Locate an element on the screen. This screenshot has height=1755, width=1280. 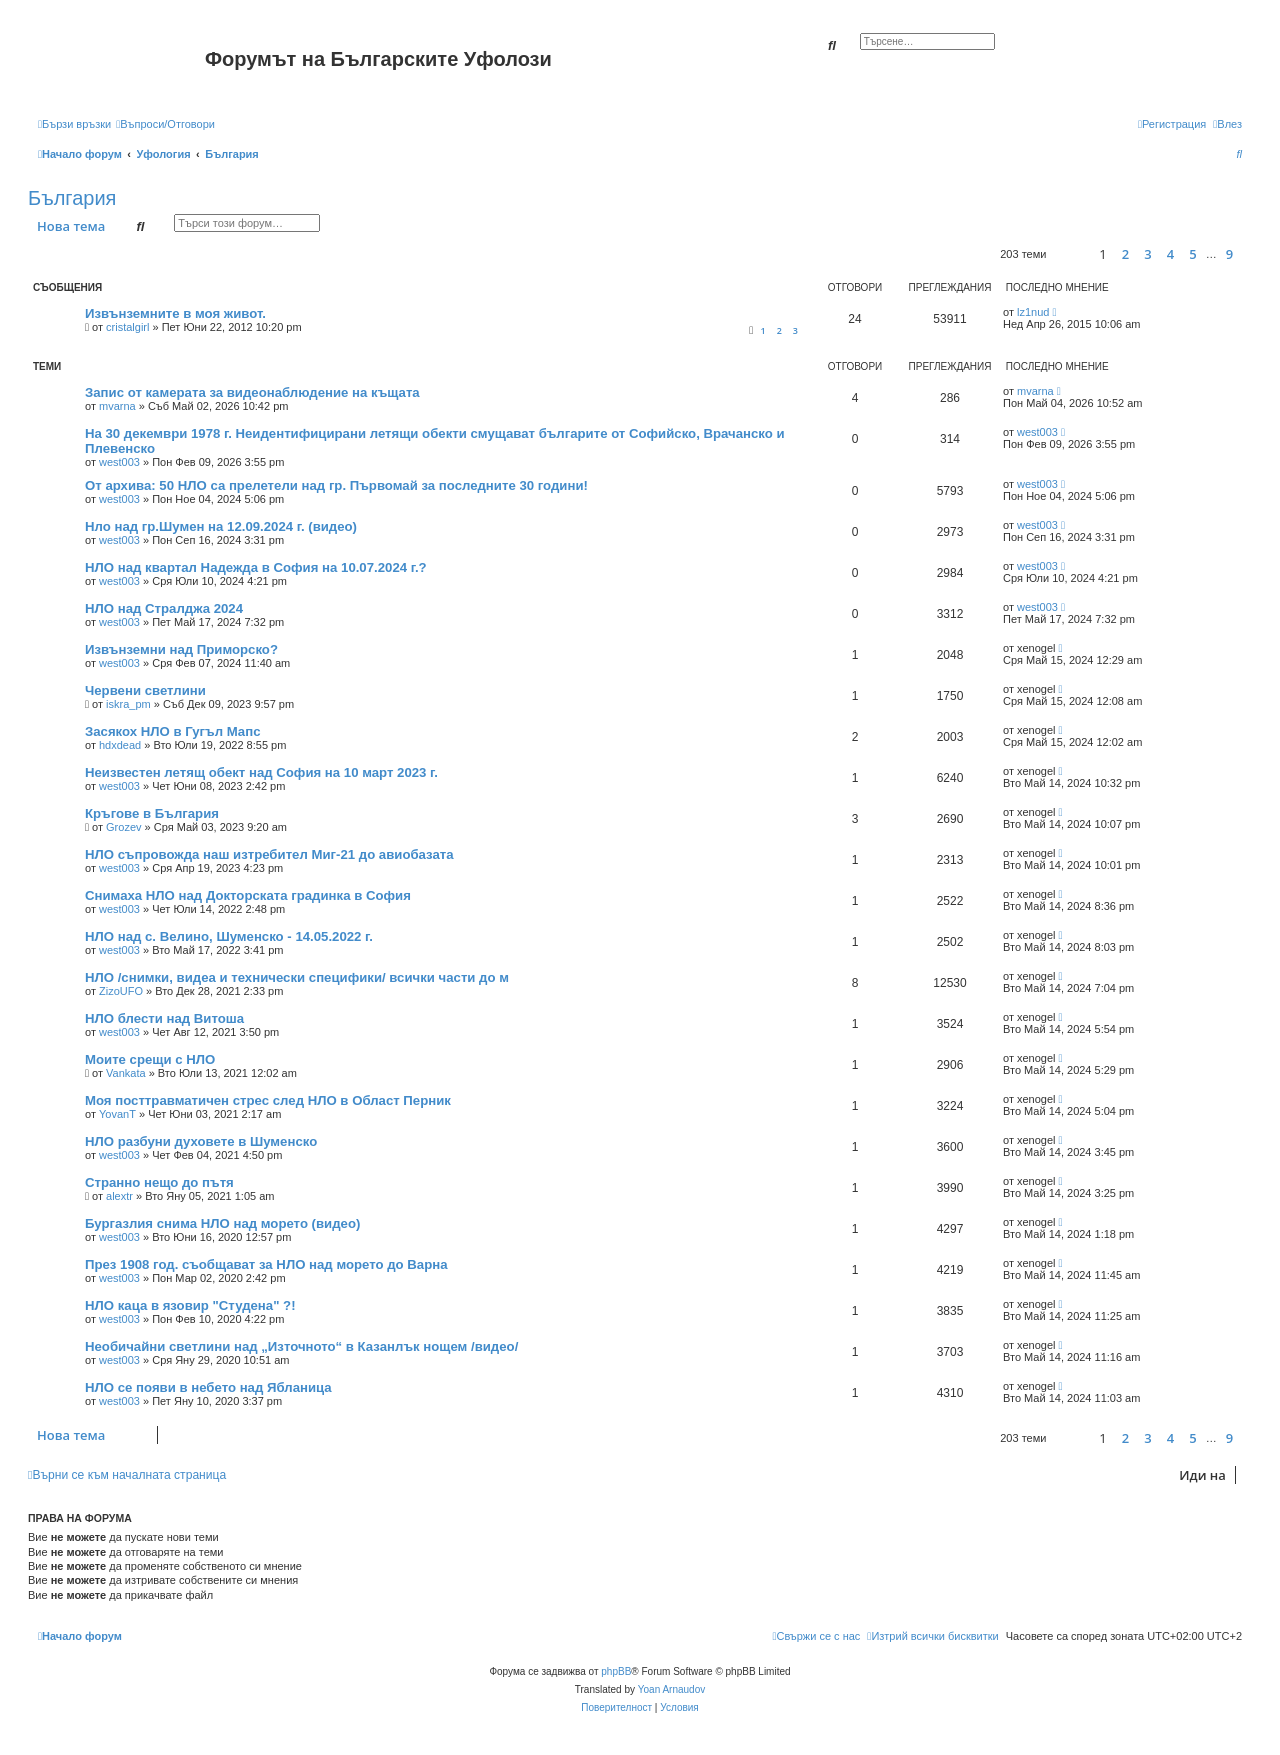
НЛО каца в язовир "Студена" ?! is located at coordinates (190, 1305).